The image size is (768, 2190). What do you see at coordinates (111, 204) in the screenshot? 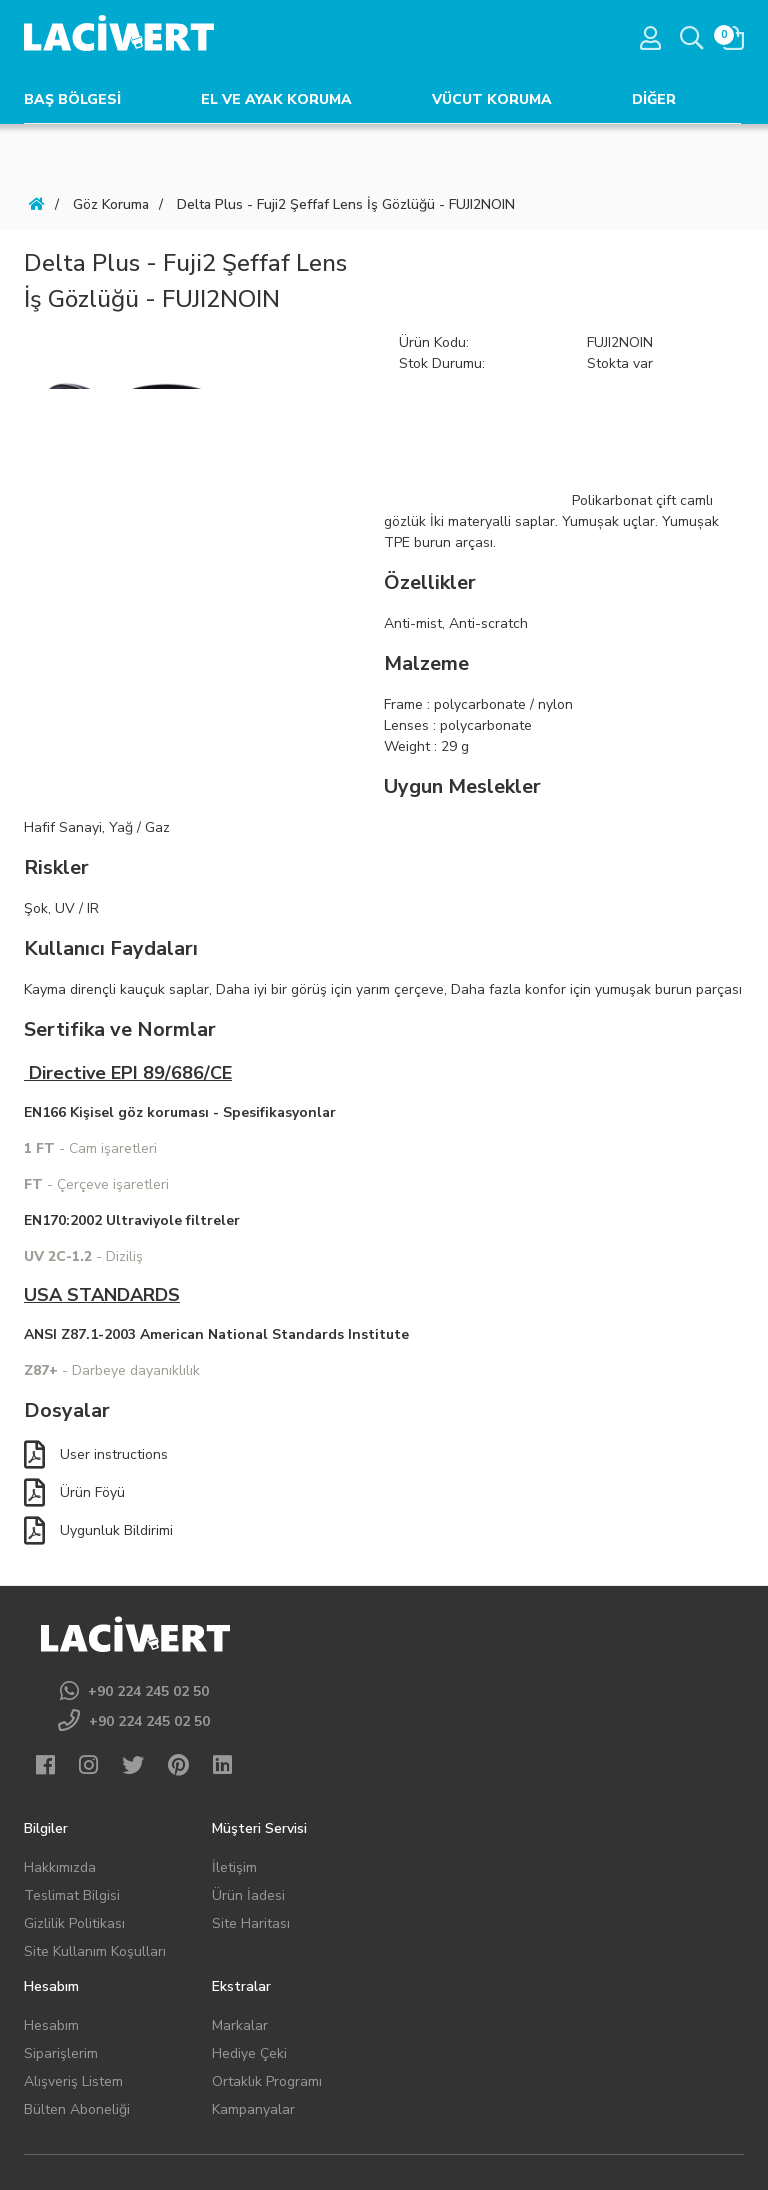
I see `Göz Koruma` at bounding box center [111, 204].